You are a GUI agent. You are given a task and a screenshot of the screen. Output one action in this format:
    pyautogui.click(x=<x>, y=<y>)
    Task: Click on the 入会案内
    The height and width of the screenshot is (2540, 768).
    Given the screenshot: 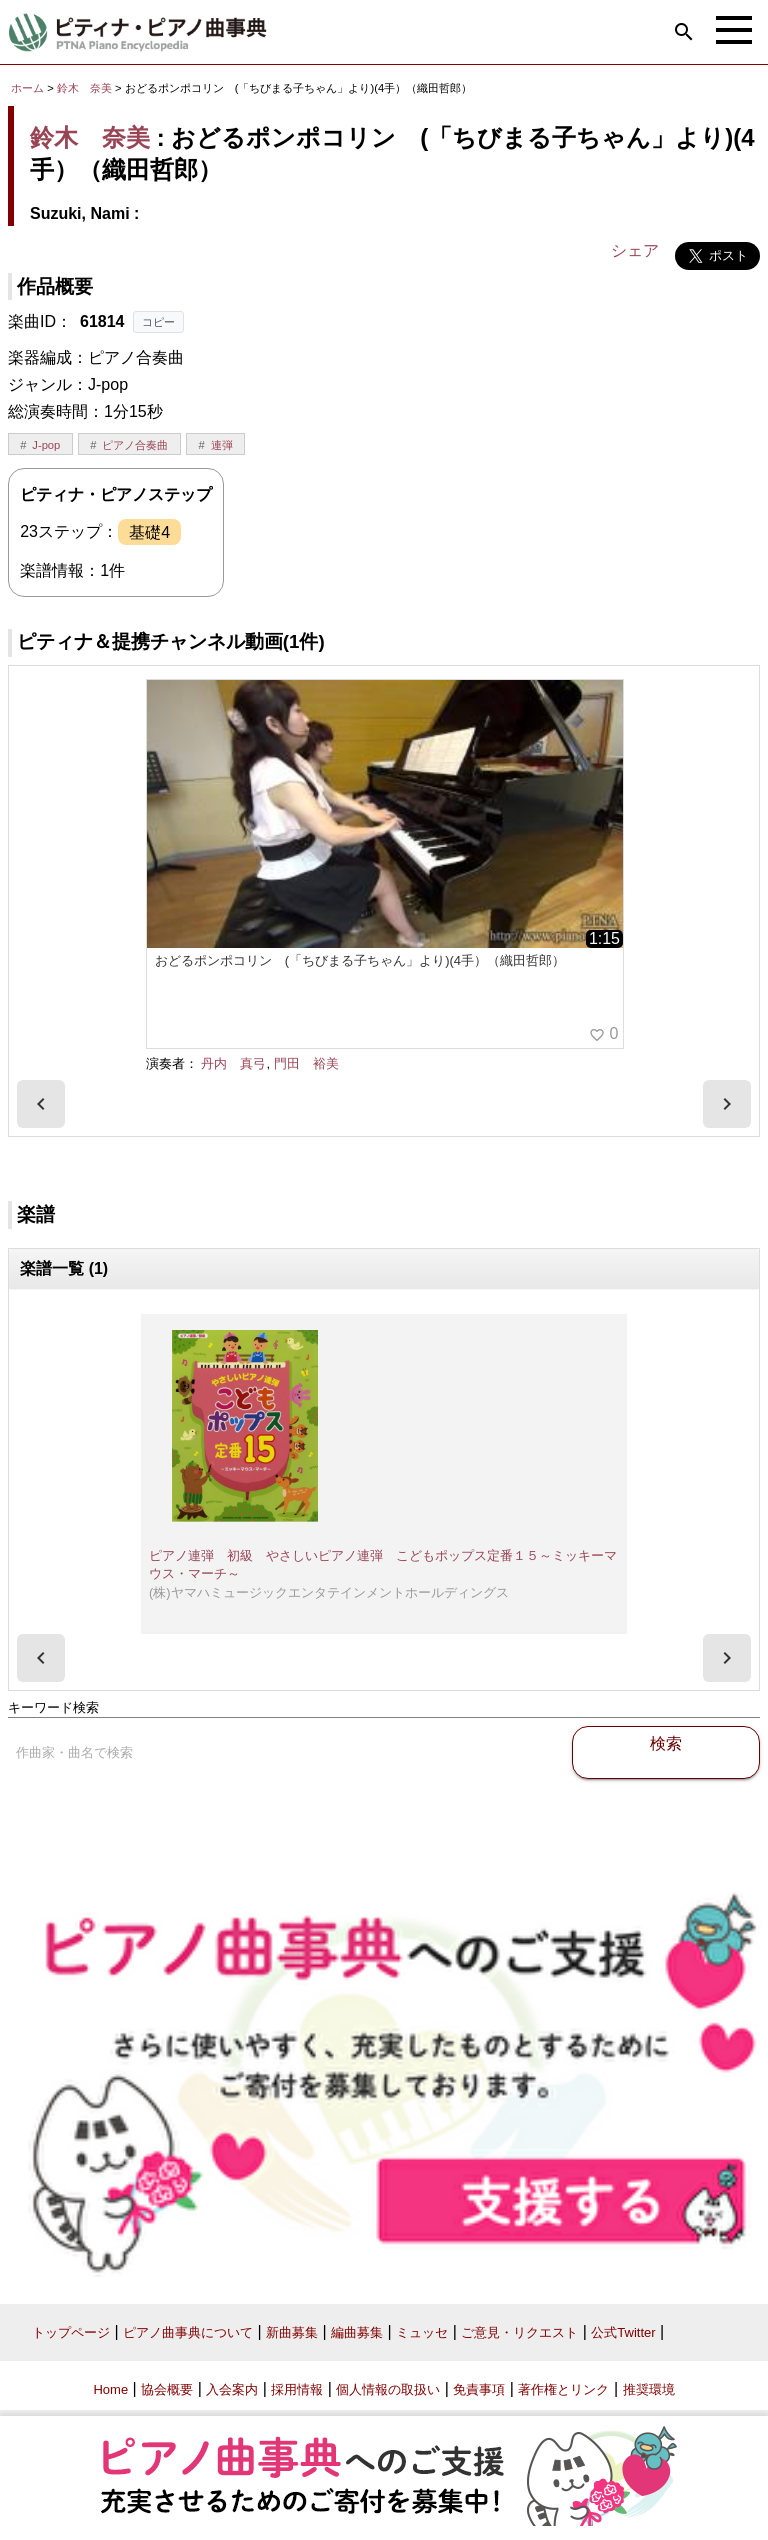 What is the action you would take?
    pyautogui.click(x=232, y=2389)
    